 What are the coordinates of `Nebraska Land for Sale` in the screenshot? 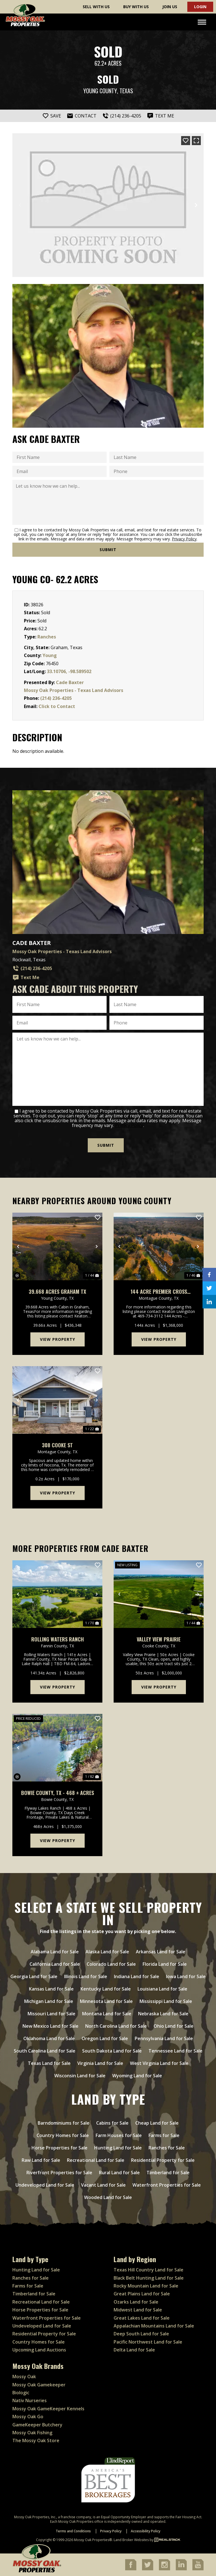 It's located at (163, 2014).